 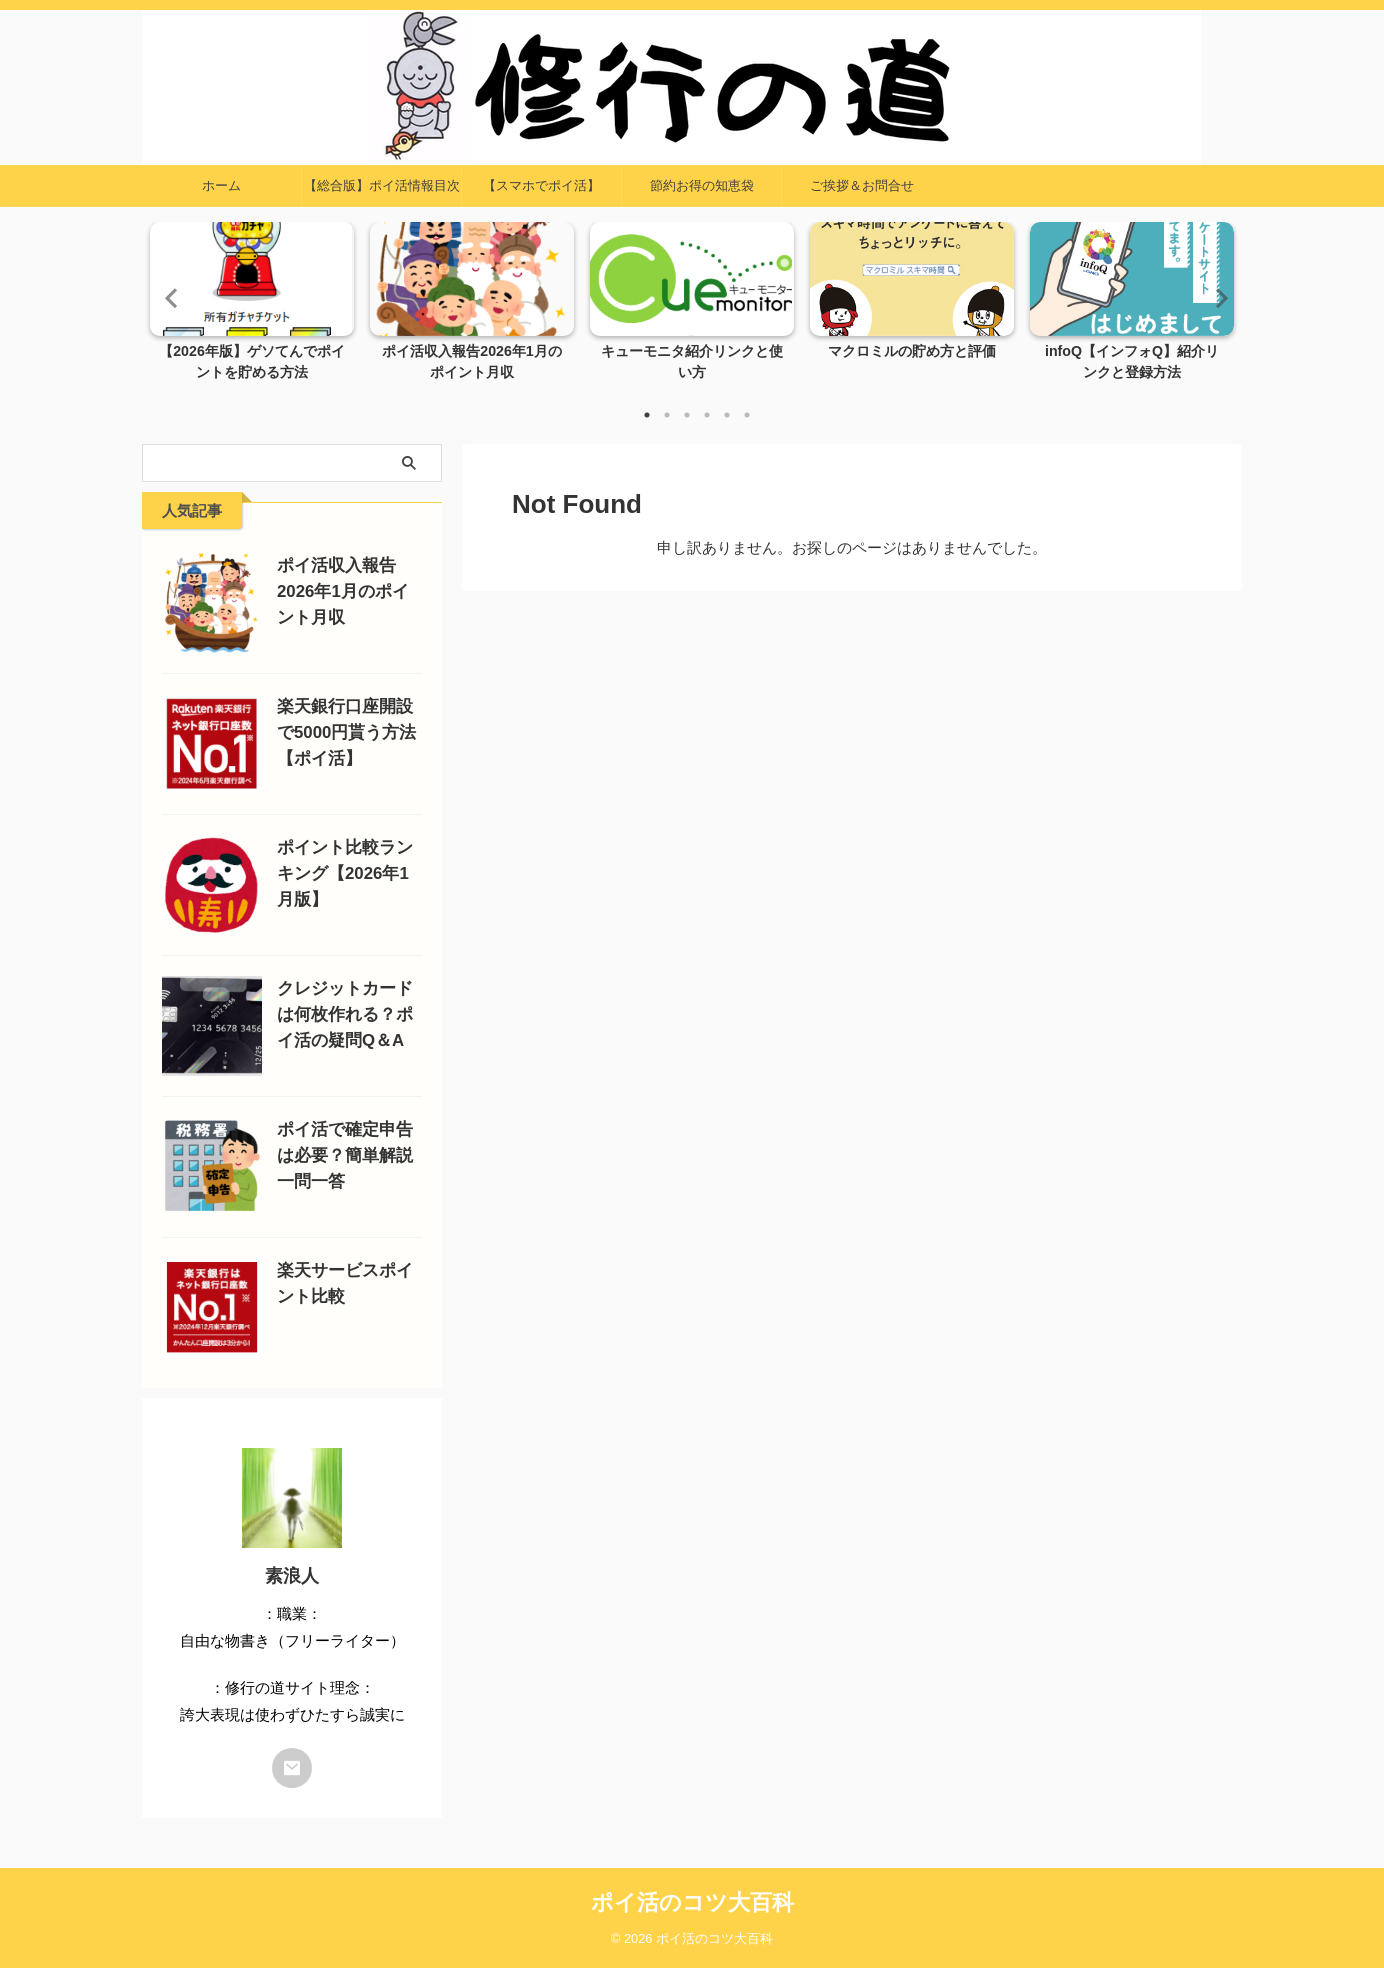 I want to click on [tabpanel], so click(x=252, y=308).